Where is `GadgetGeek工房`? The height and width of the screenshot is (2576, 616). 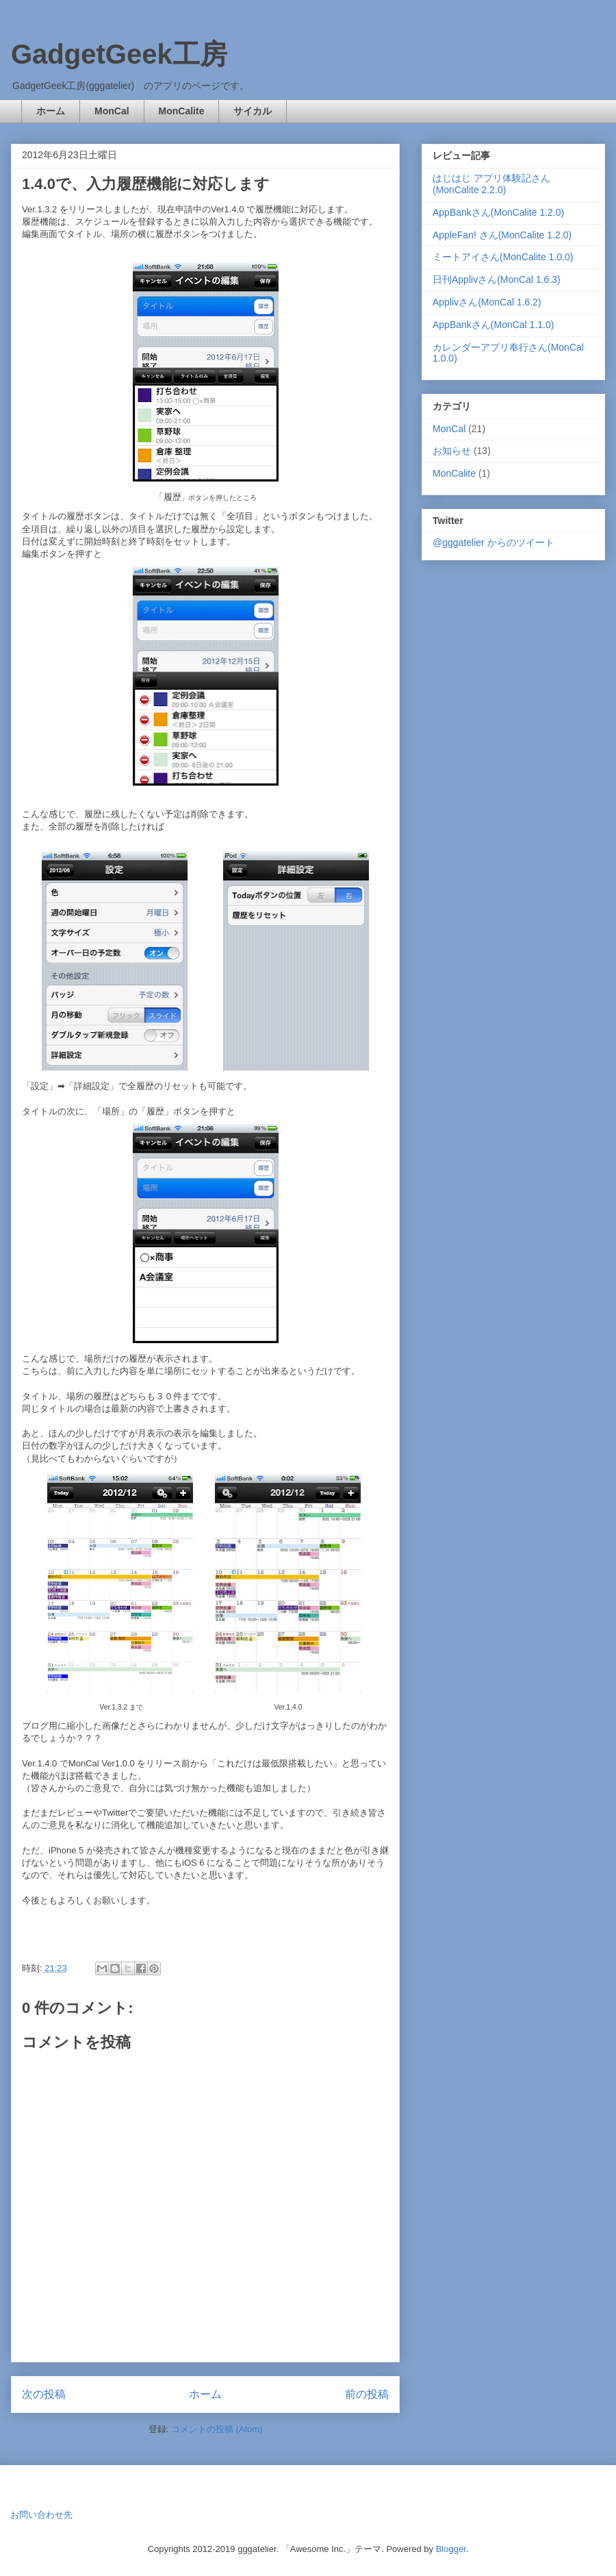 GadgetGeek工房 is located at coordinates (119, 54).